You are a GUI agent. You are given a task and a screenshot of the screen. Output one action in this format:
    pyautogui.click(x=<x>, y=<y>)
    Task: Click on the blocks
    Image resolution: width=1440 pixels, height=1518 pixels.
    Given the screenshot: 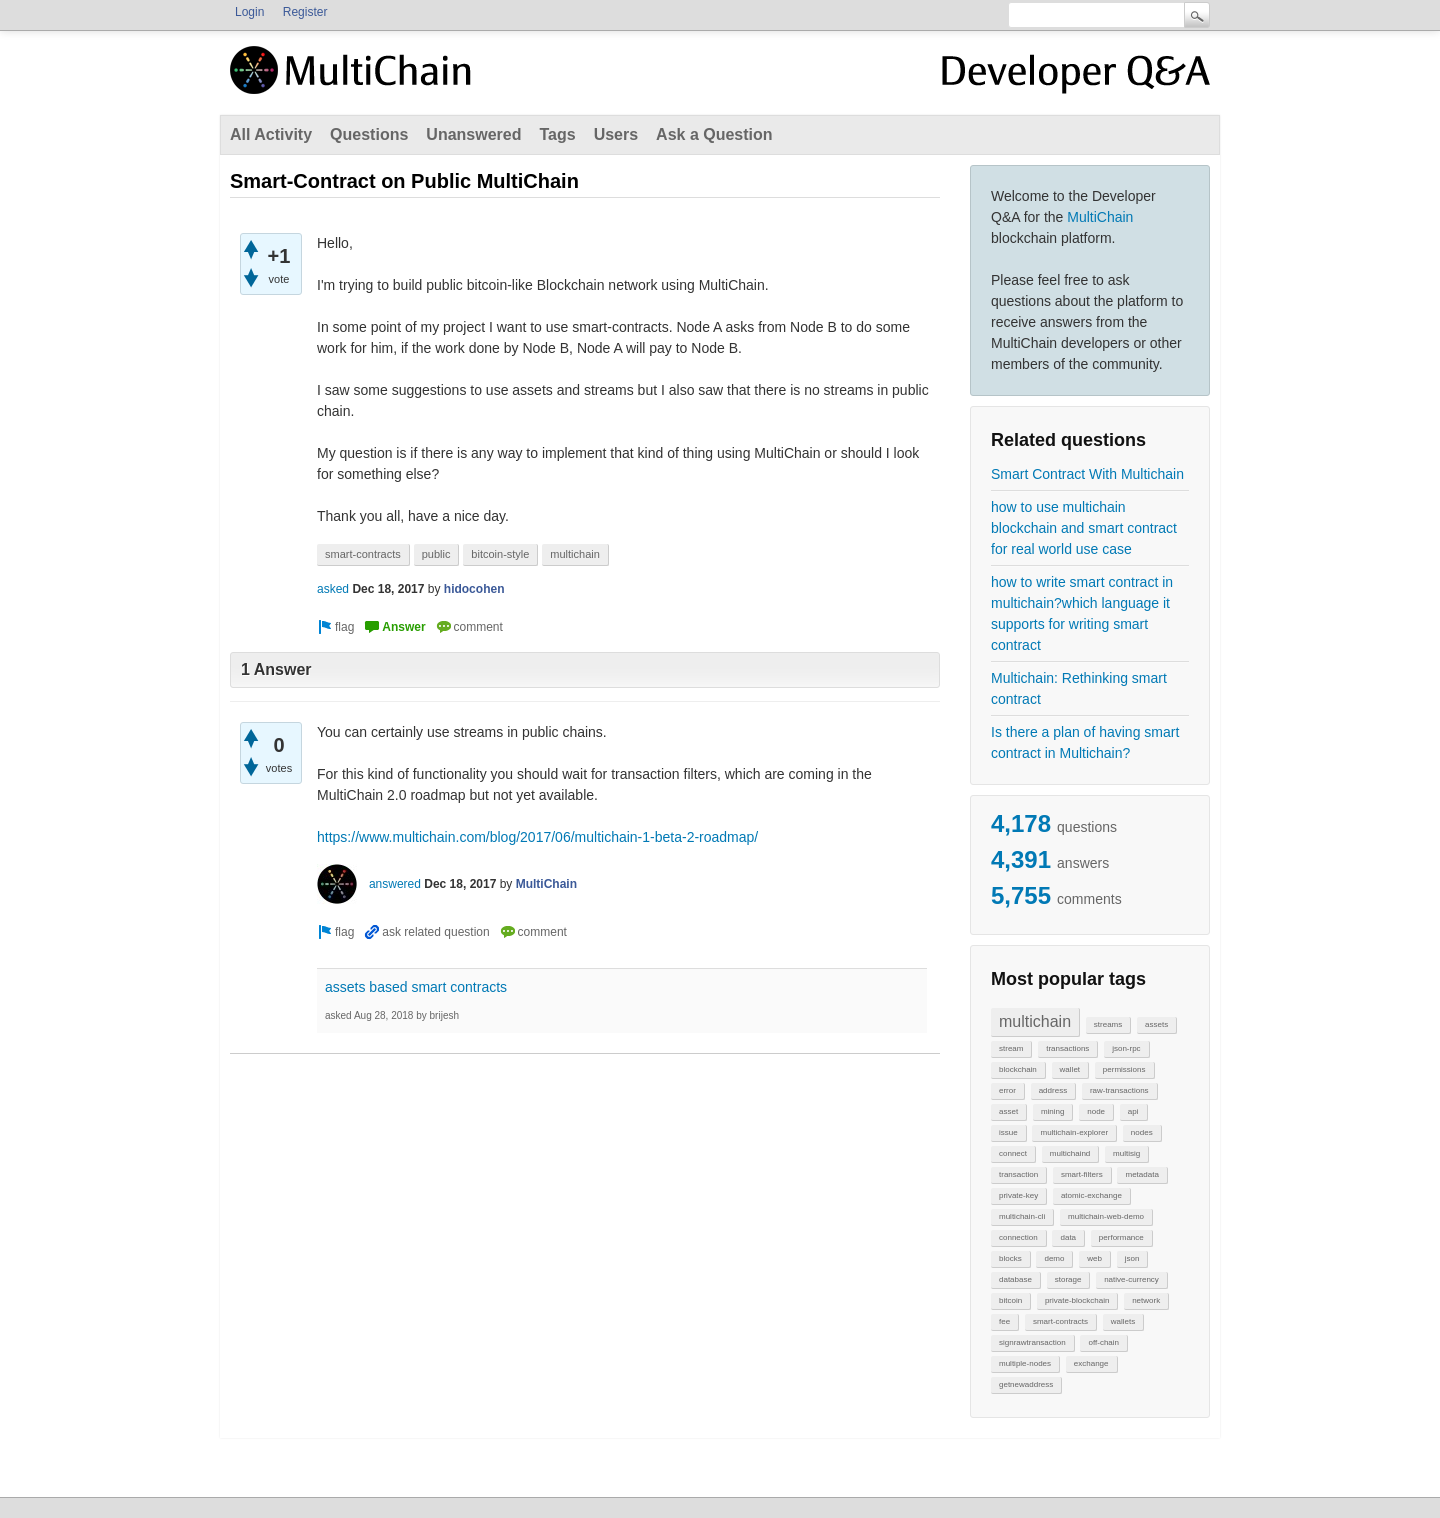 What is the action you would take?
    pyautogui.click(x=1010, y=1258)
    